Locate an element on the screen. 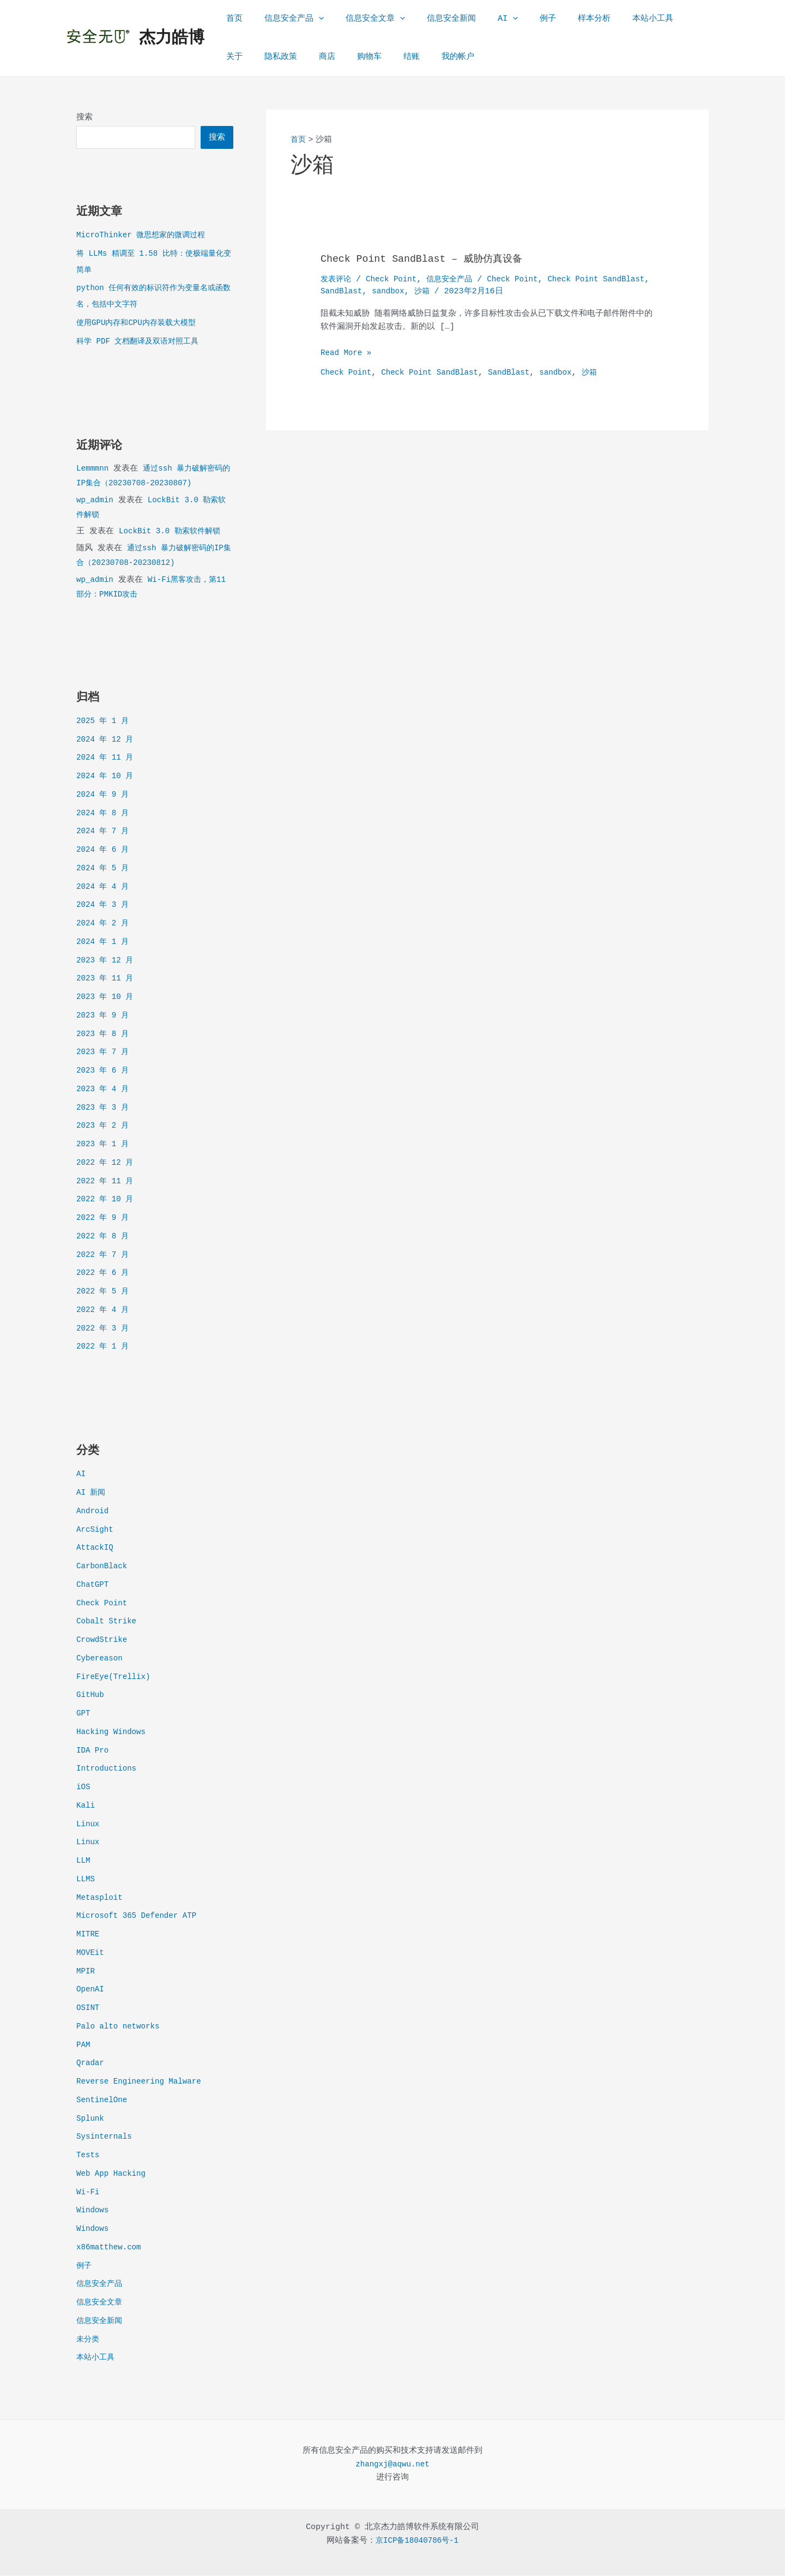 The image size is (785, 2576). Check Point is located at coordinates (103, 1604).